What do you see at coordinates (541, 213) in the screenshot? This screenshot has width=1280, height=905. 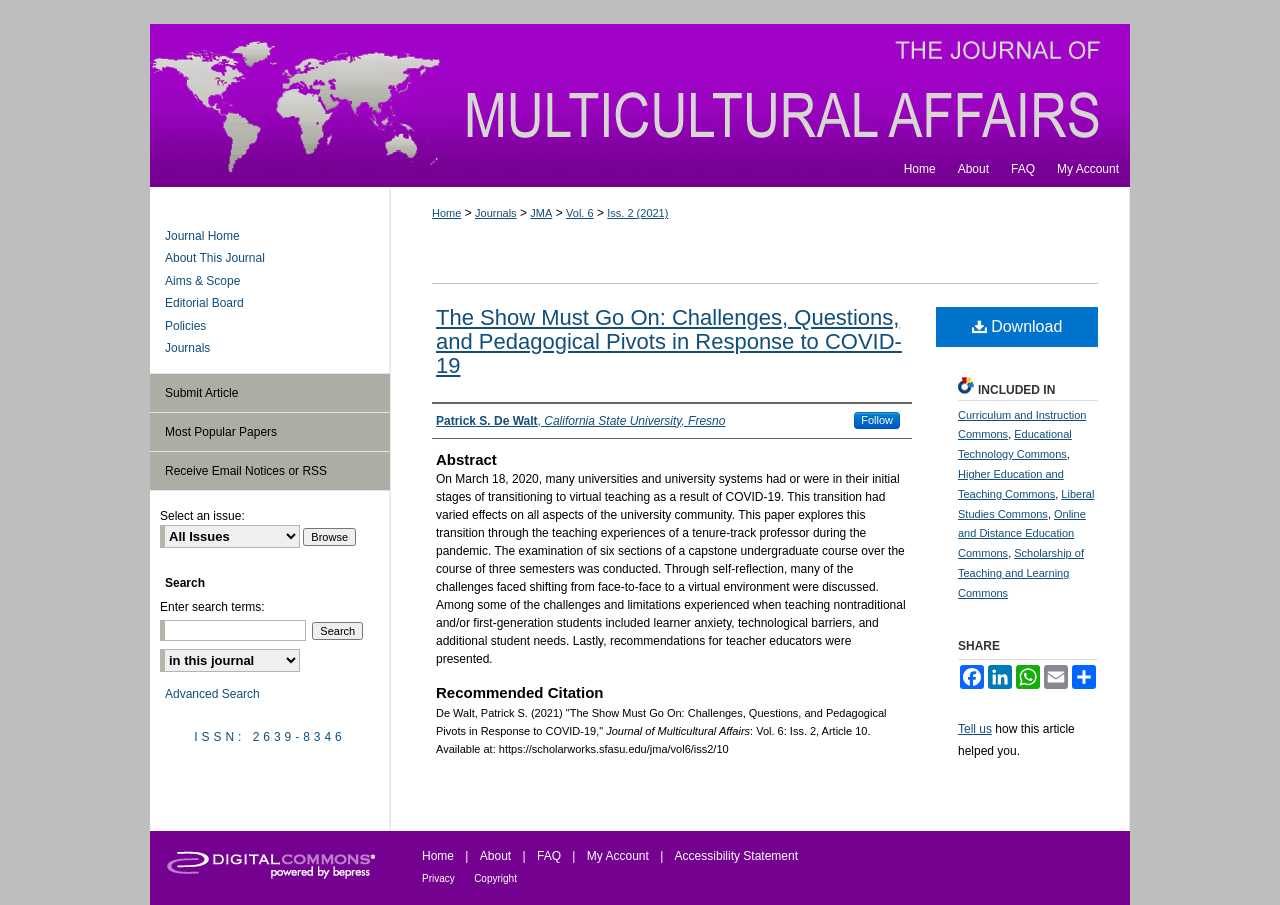 I see `JMA` at bounding box center [541, 213].